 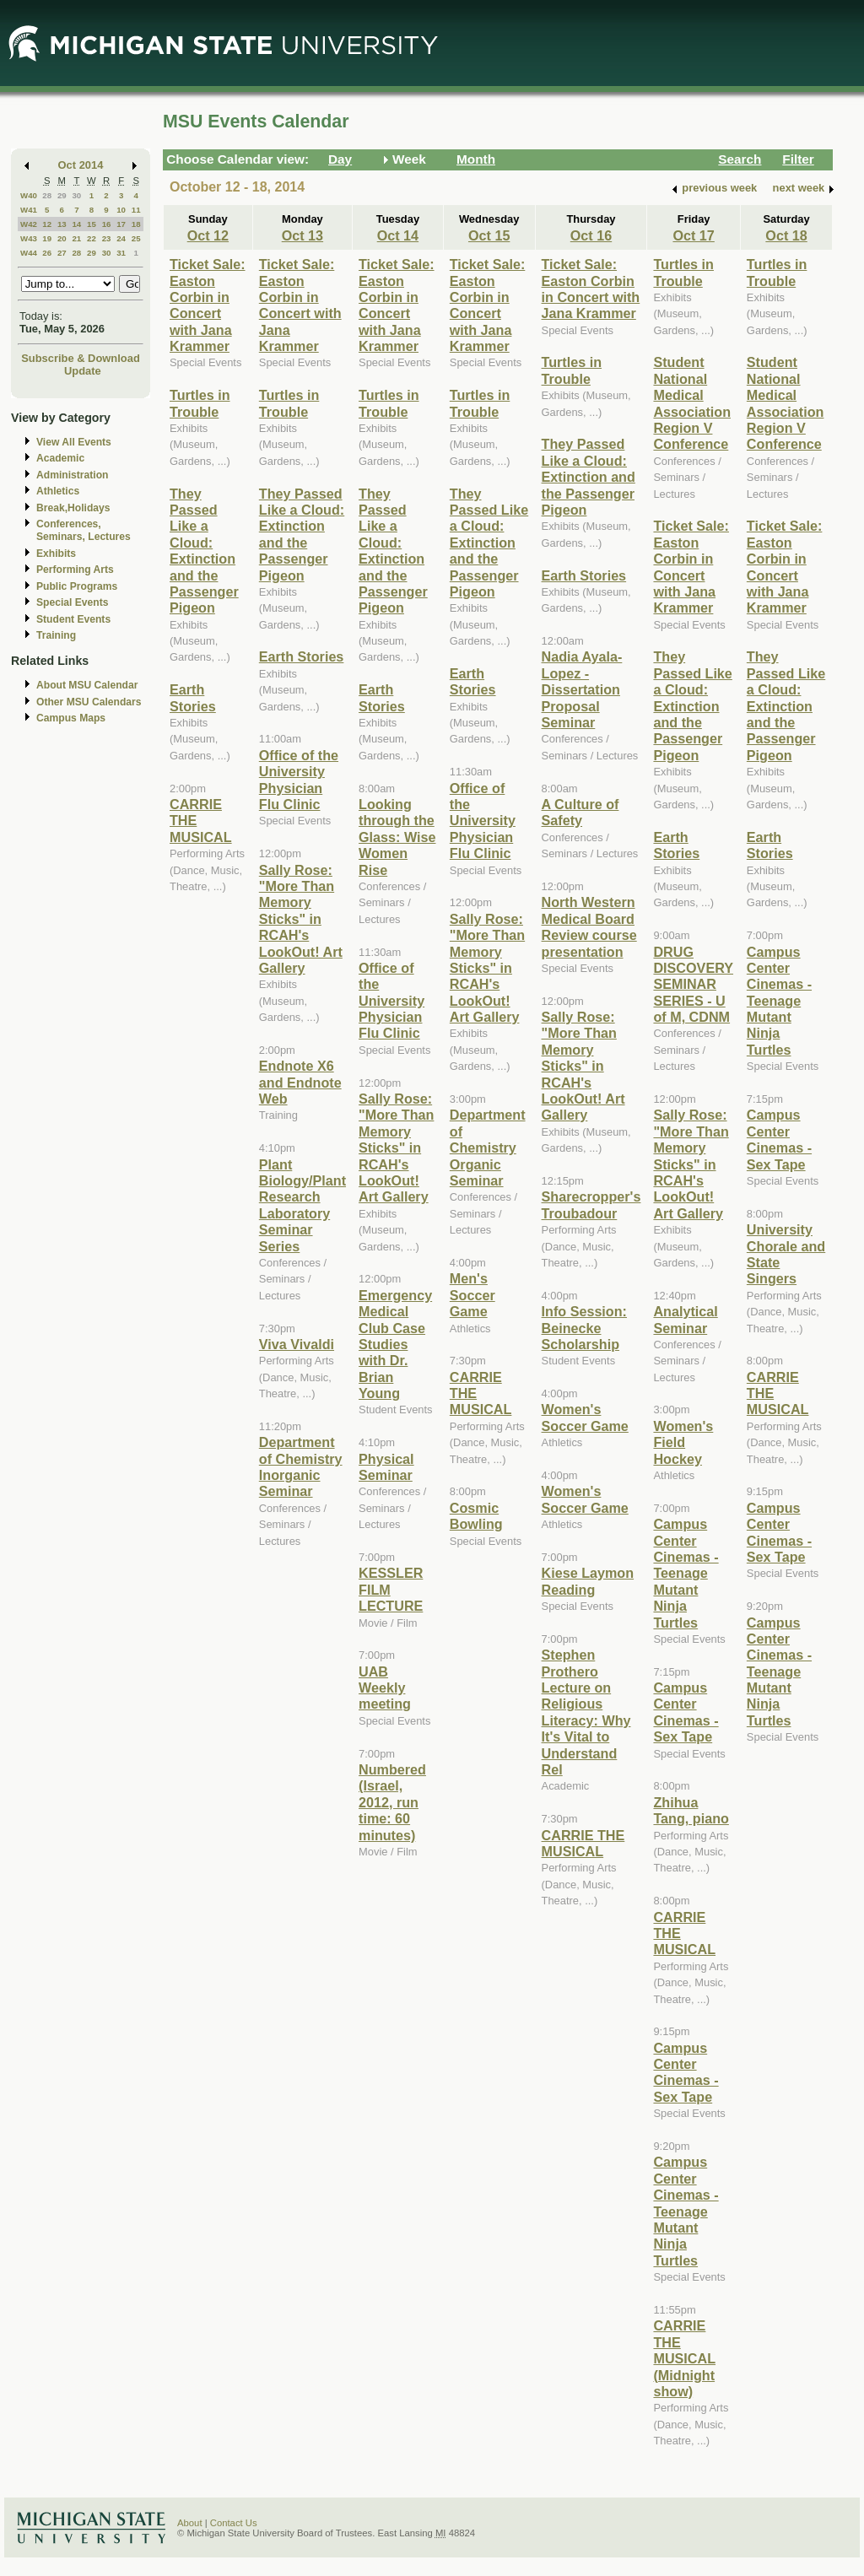 I want to click on Endnote X6 and Endnote Web, so click(x=300, y=1082).